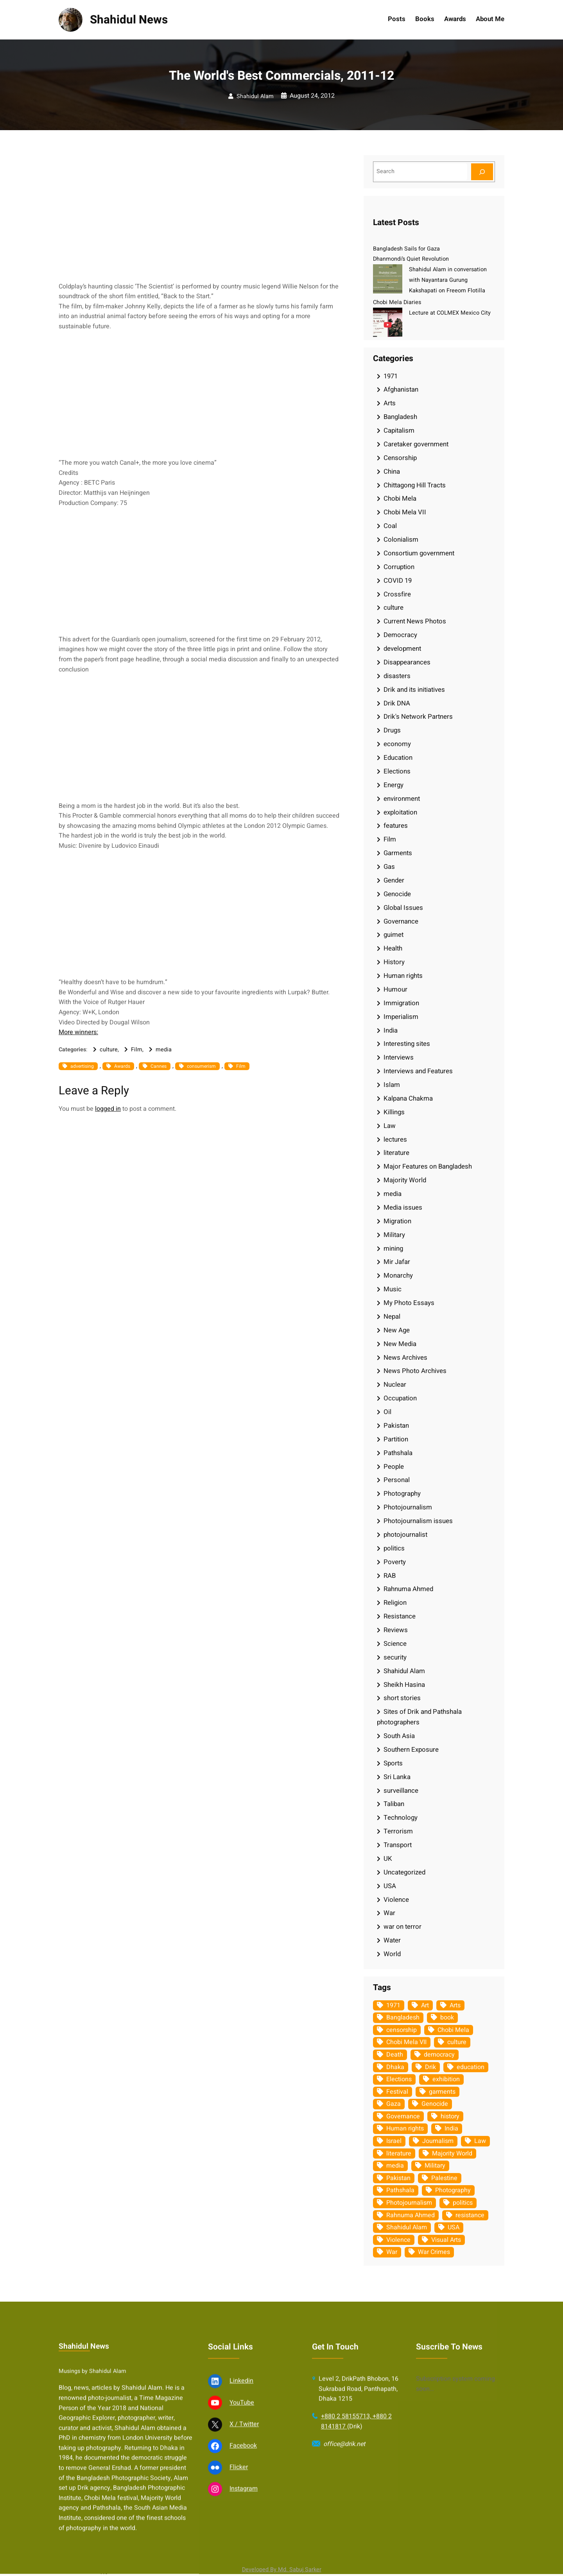 This screenshot has width=563, height=2576. Describe the element at coordinates (136, 1049) in the screenshot. I see `Film` at that location.